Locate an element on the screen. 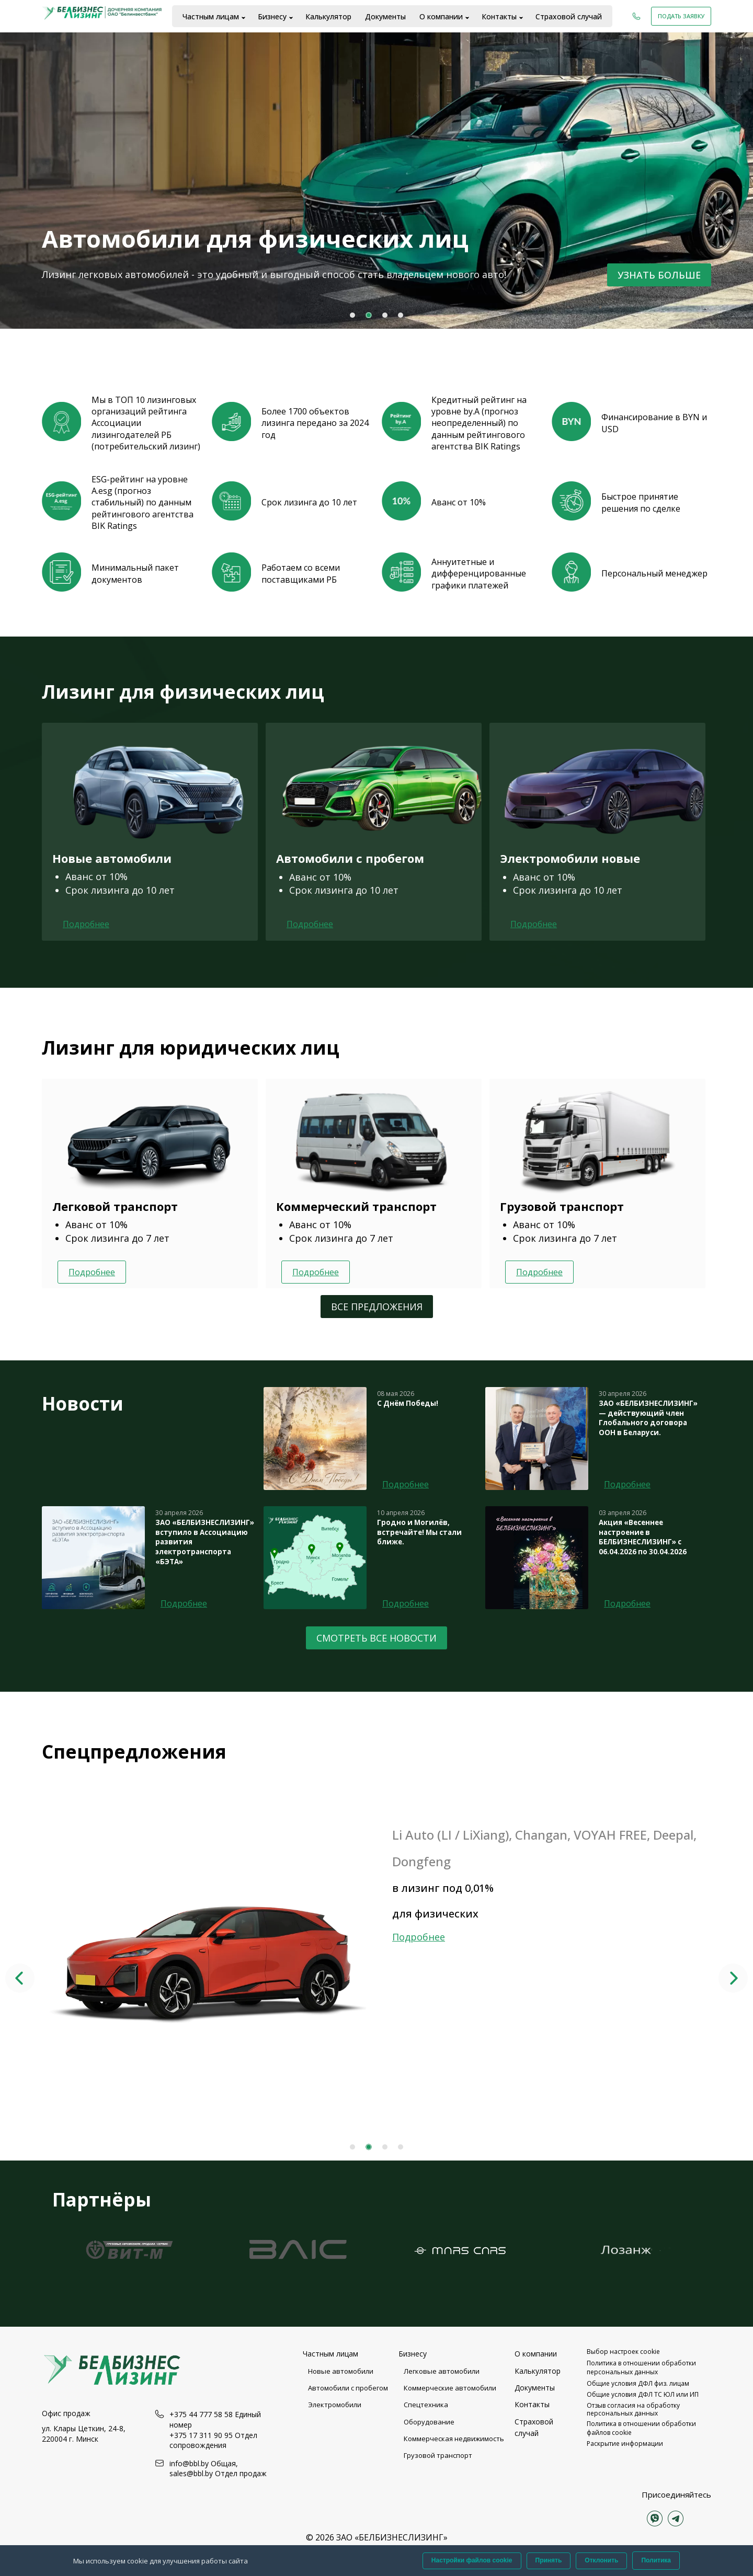  info@bbl.by Общая, sales@bbl.by Отдел продаж is located at coordinates (218, 2468).